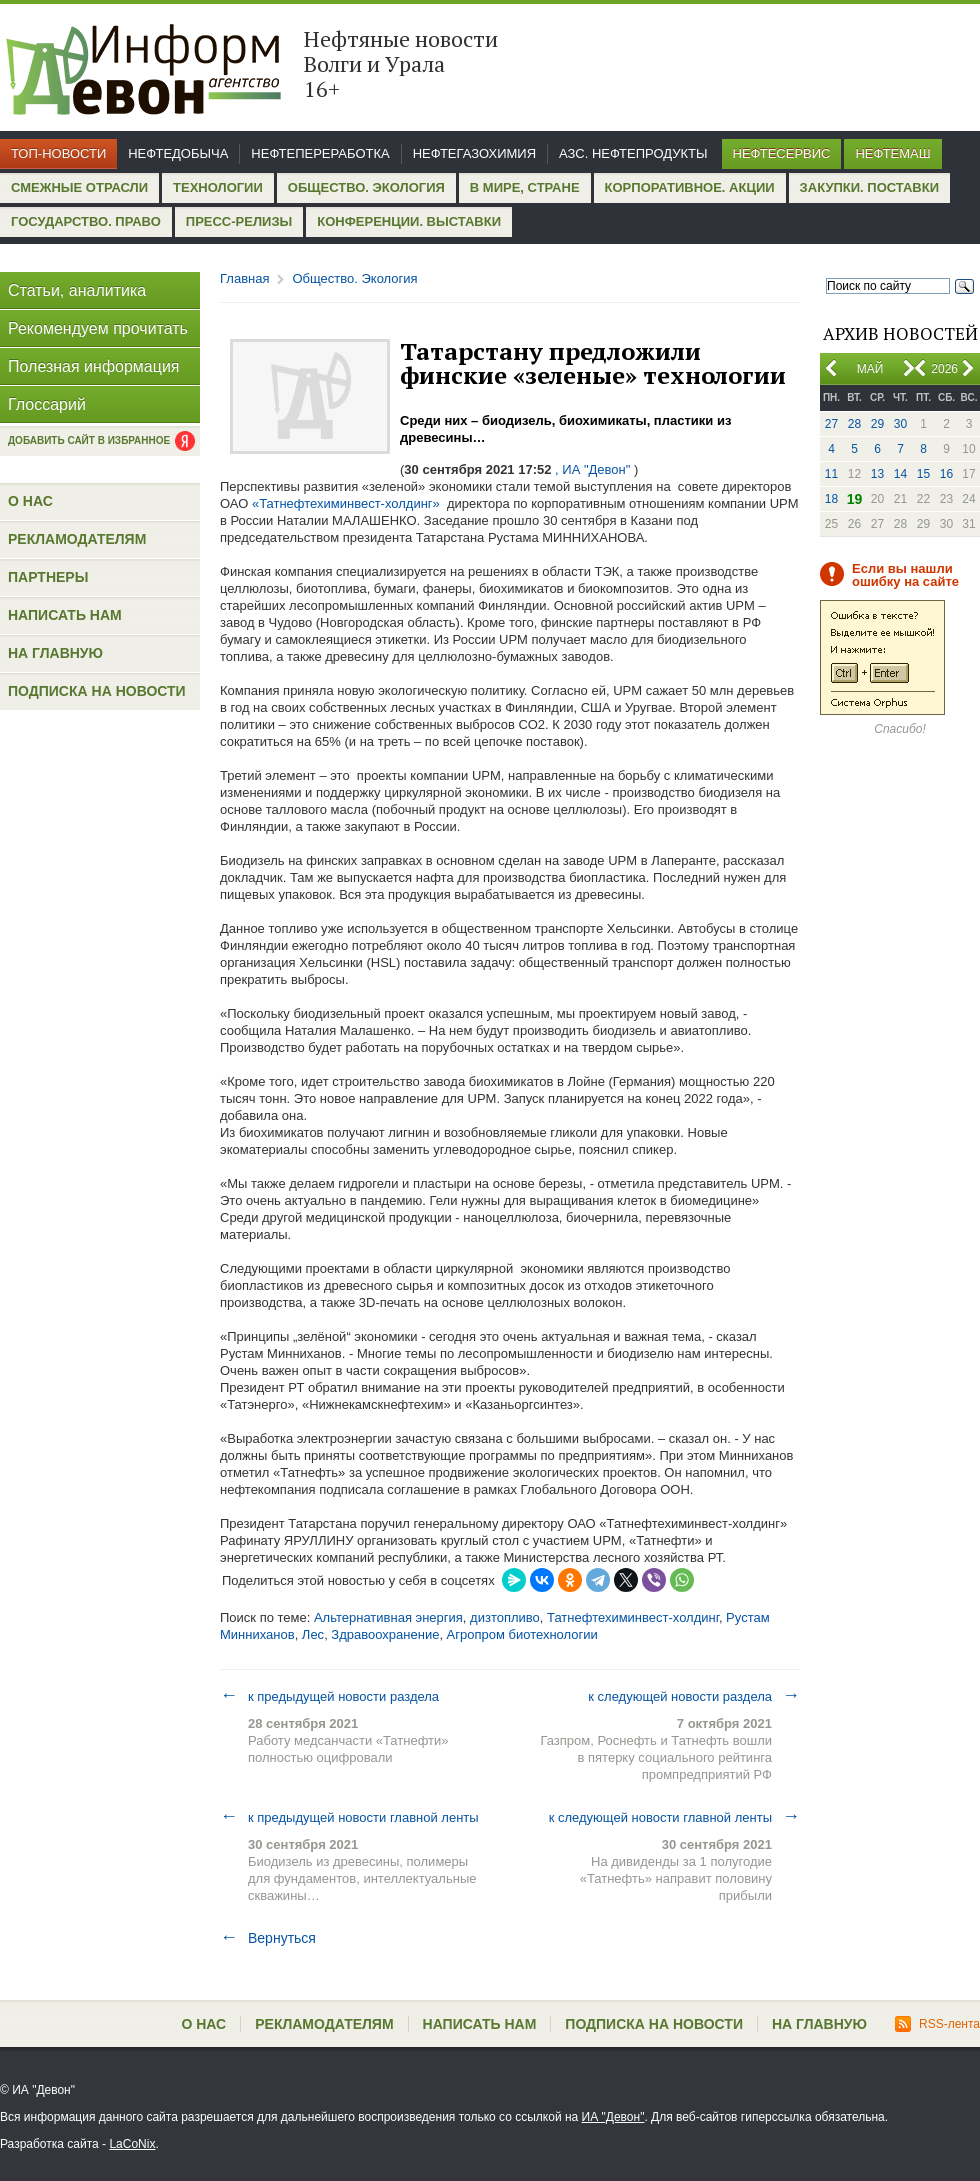  What do you see at coordinates (97, 691) in the screenshot?
I see `Подписка на новости` at bounding box center [97, 691].